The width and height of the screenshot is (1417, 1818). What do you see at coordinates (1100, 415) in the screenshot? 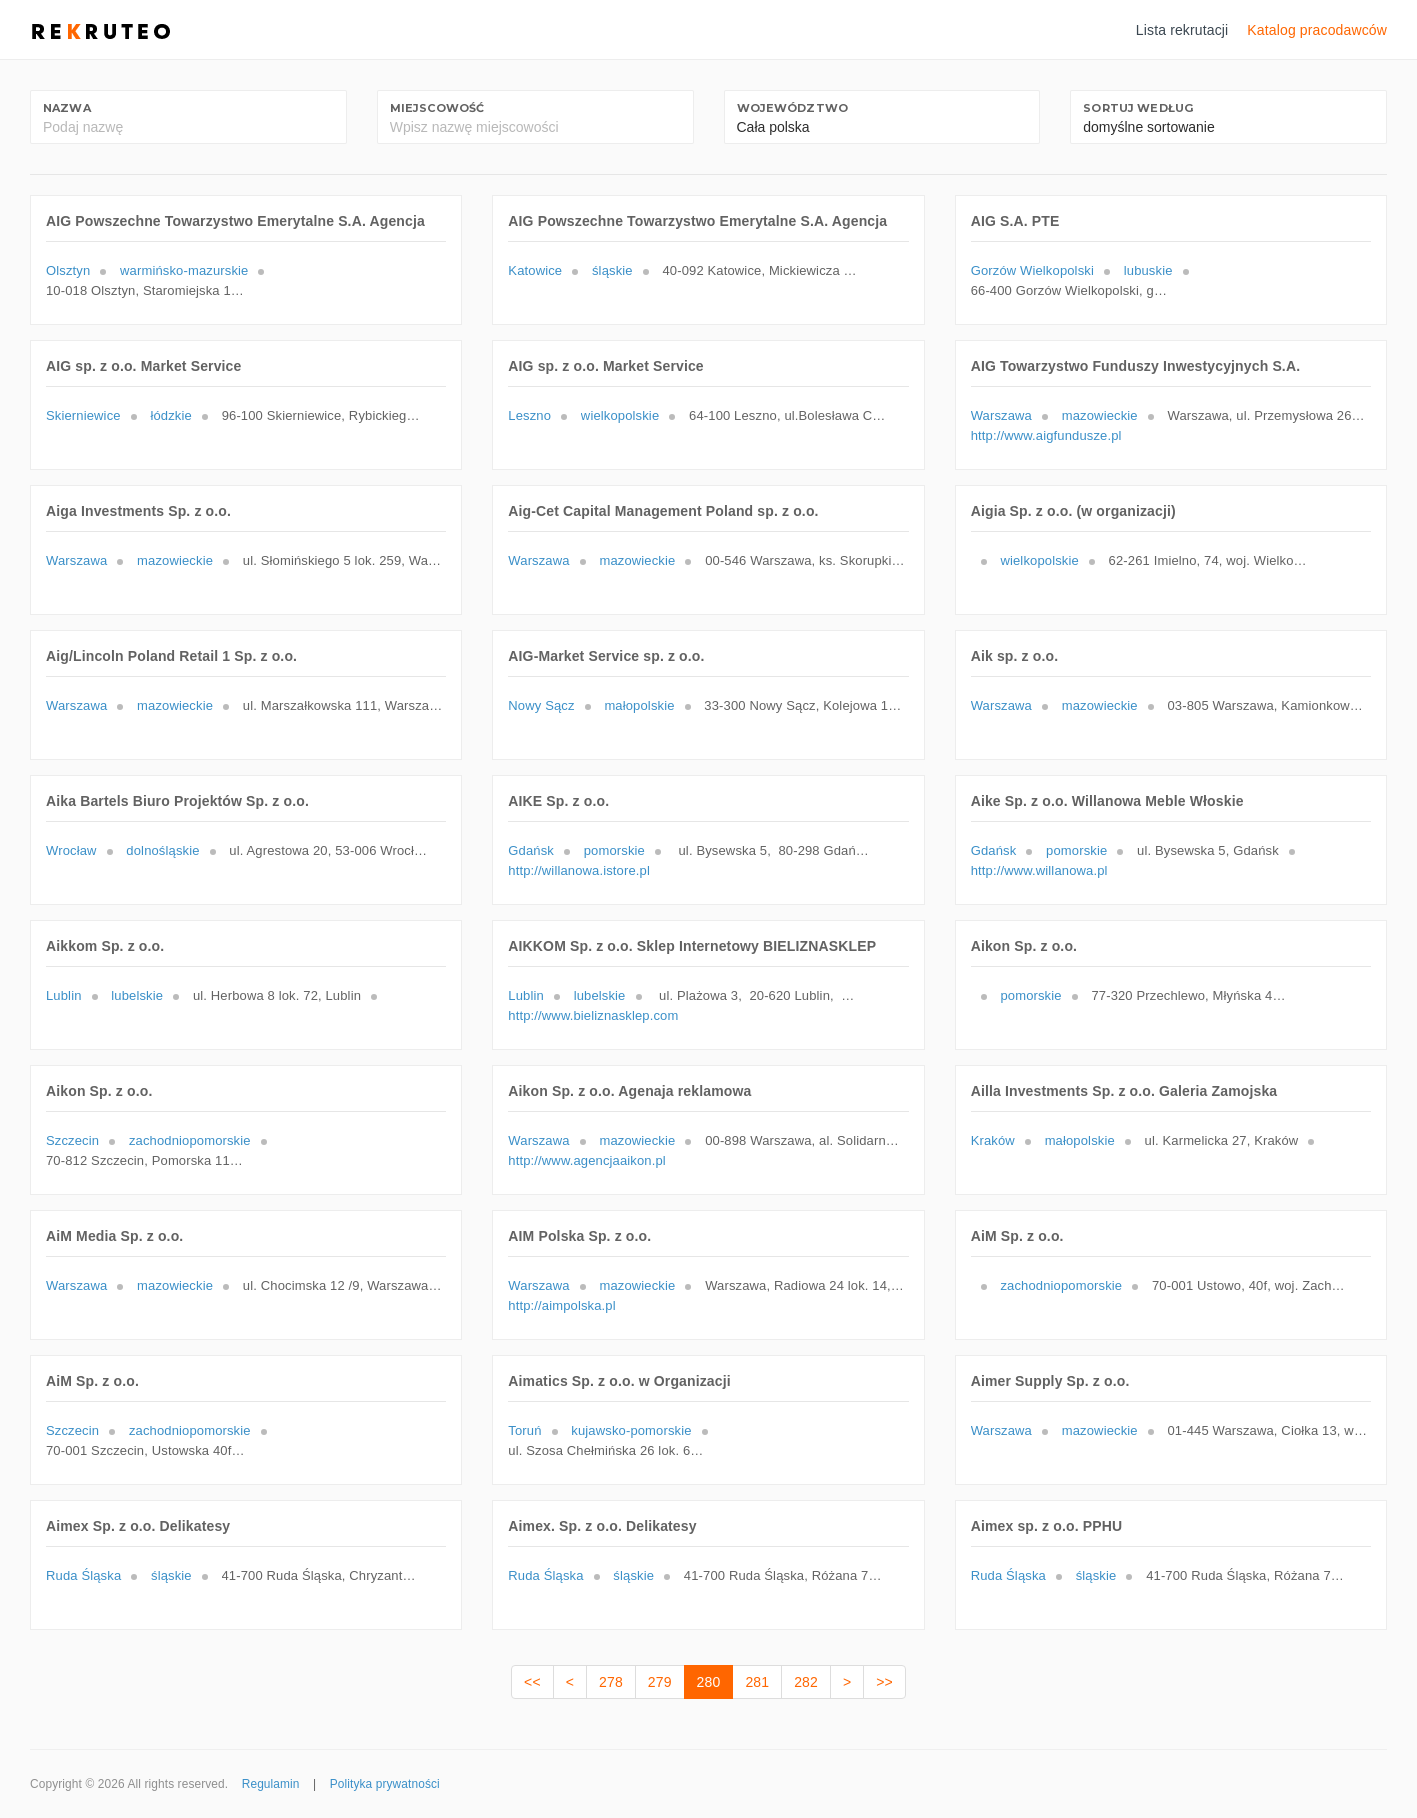
I see `mazowieckie` at bounding box center [1100, 415].